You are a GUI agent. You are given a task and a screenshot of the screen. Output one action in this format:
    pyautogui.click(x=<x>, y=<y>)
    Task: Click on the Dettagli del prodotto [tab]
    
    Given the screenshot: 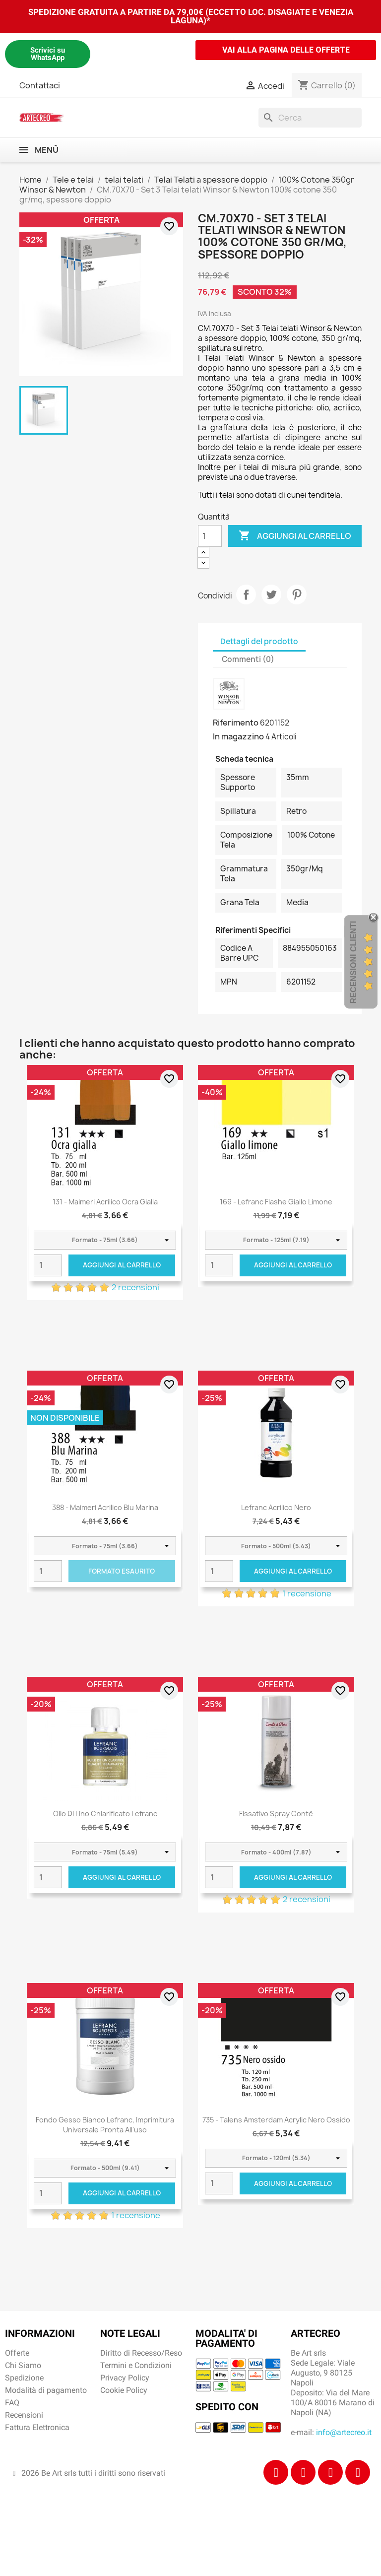 What is the action you would take?
    pyautogui.click(x=259, y=641)
    